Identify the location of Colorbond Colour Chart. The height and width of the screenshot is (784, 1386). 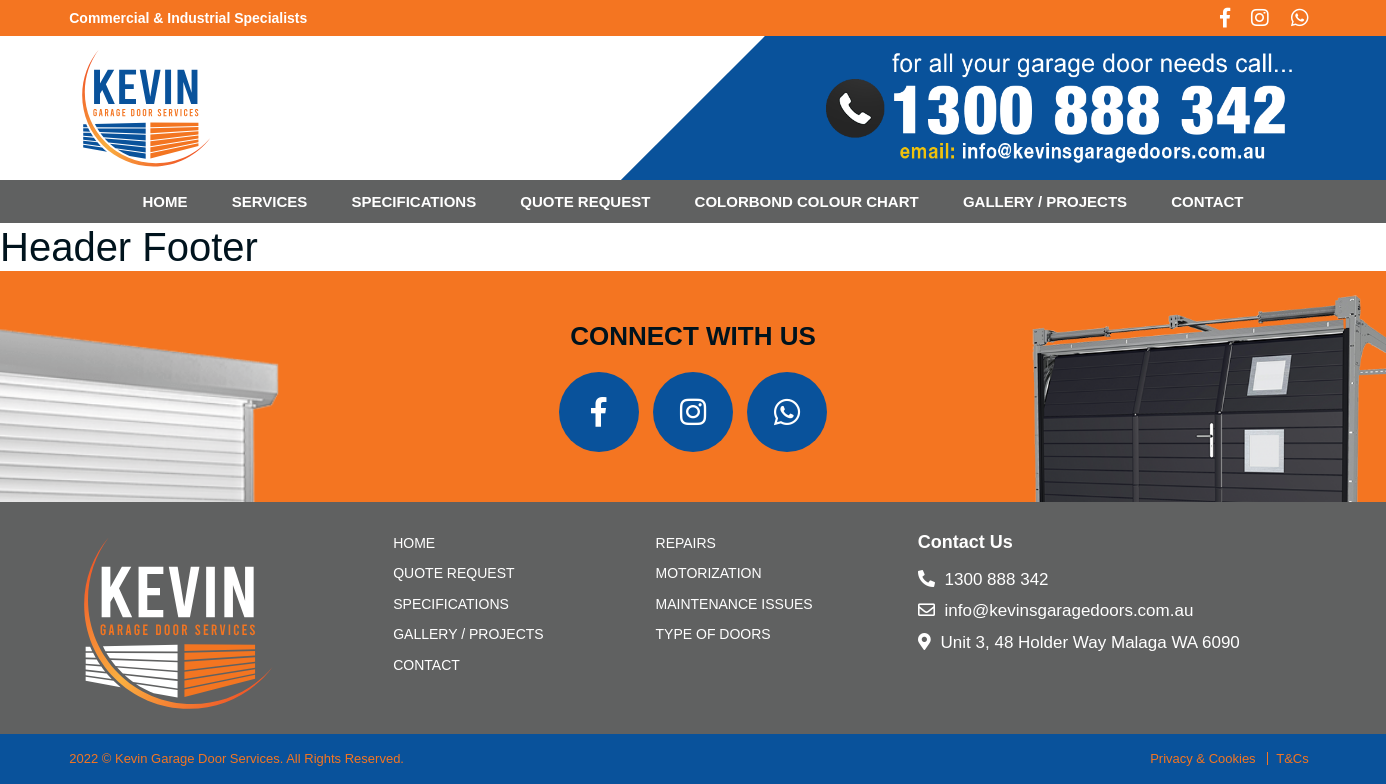
(807, 201).